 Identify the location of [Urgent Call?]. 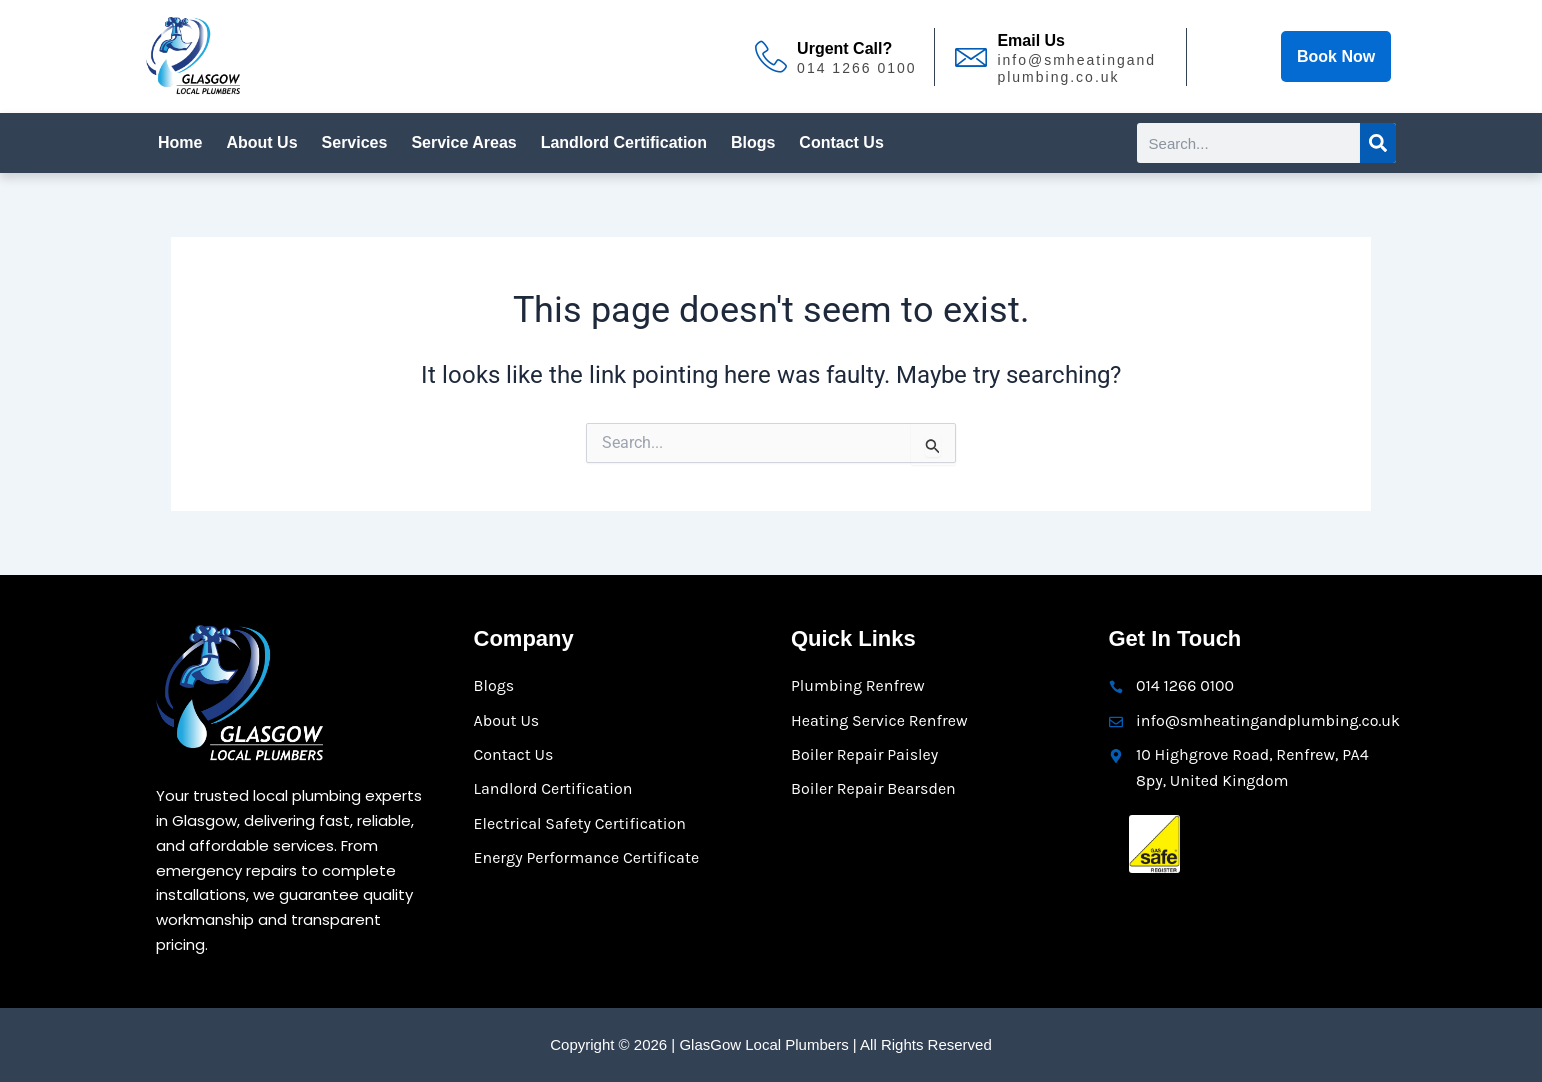
(771, 57).